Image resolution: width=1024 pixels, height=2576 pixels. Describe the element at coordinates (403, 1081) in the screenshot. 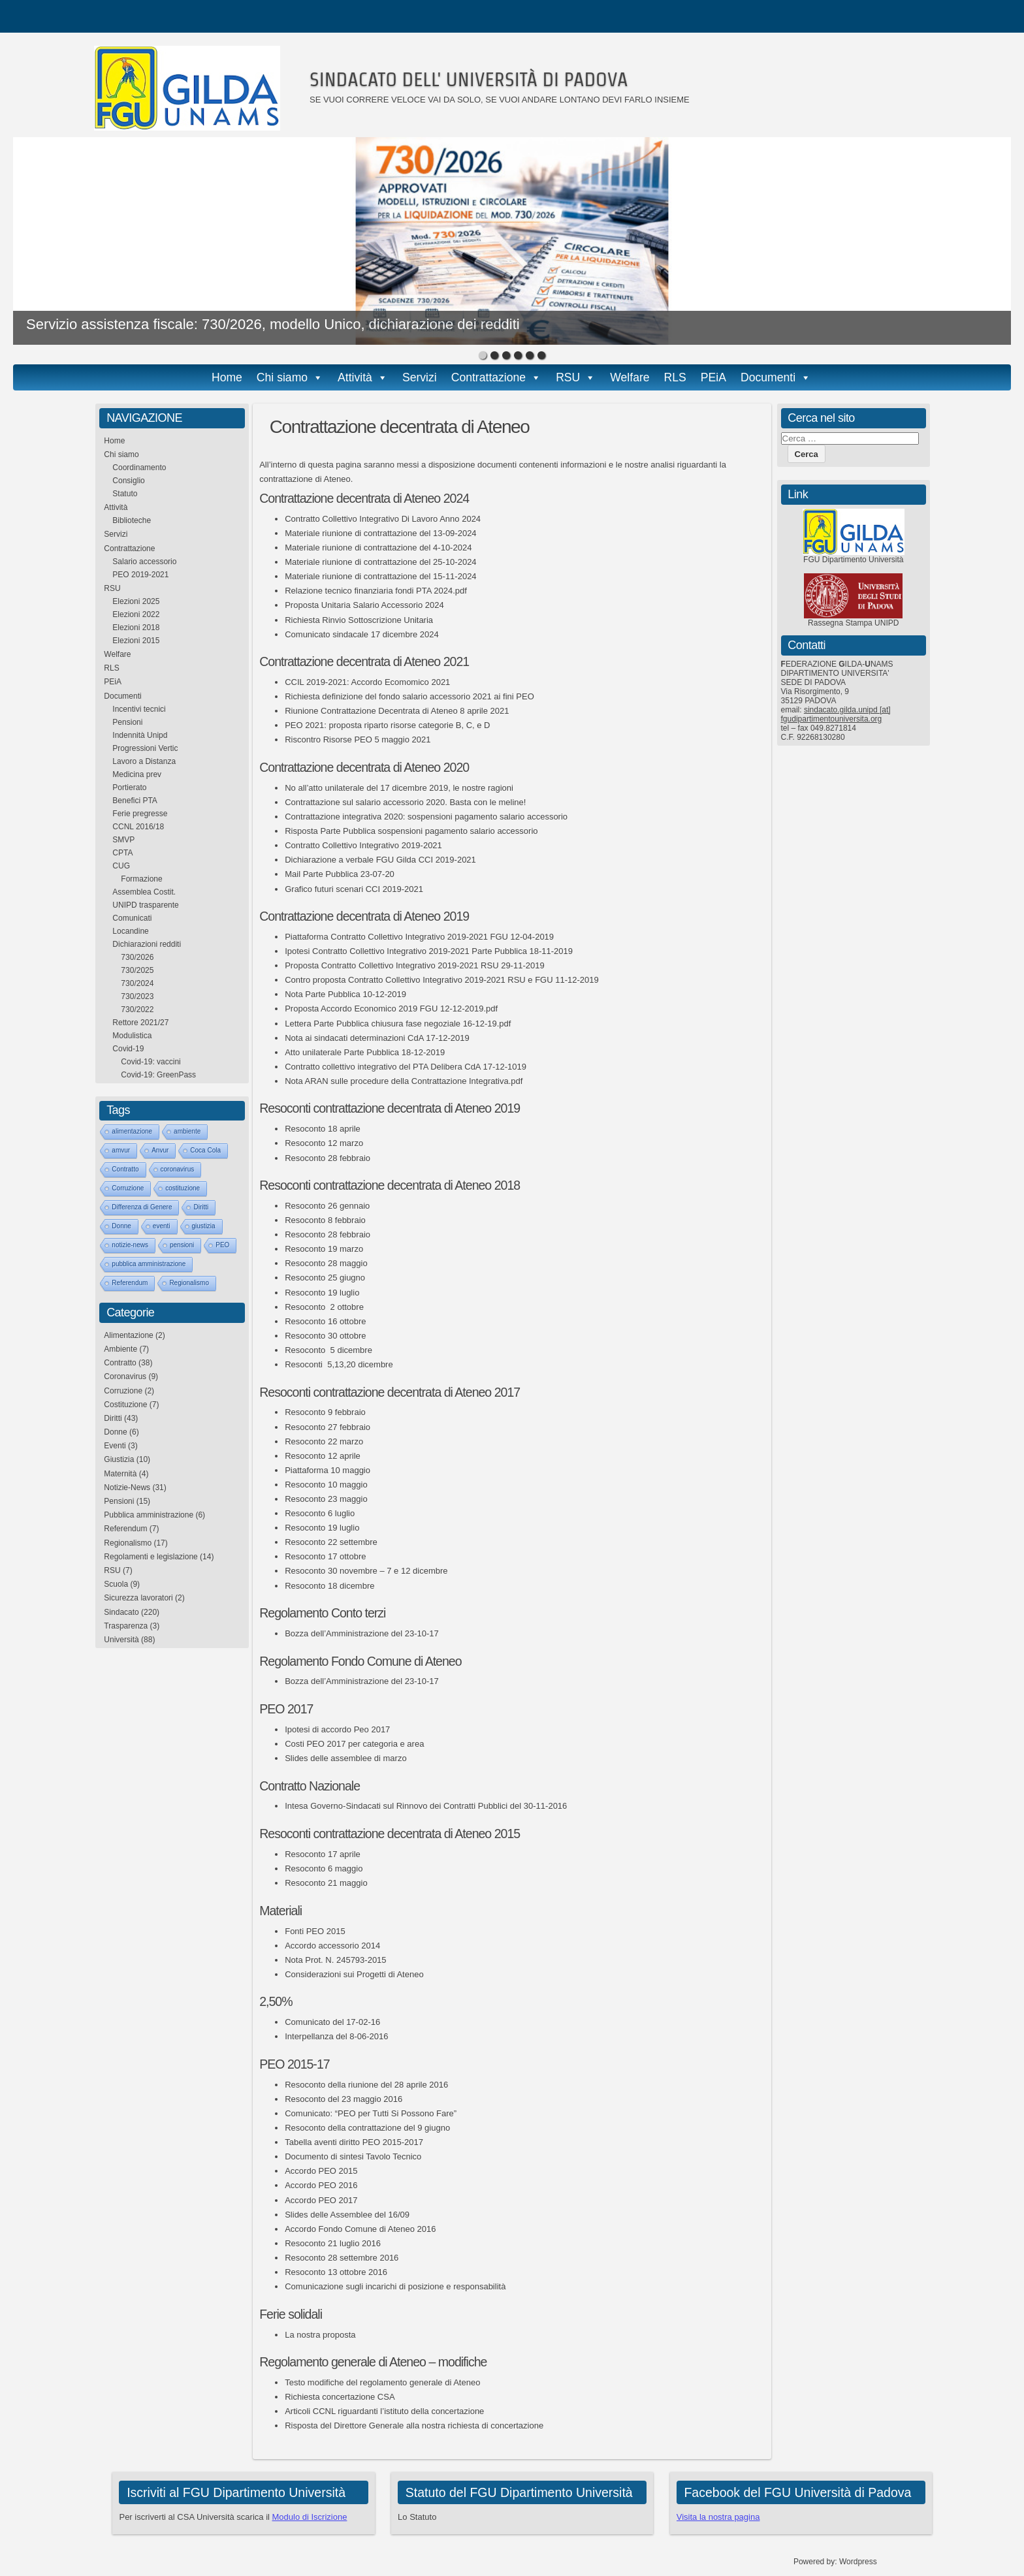

I see `Nota ARAN sulle procedure della Contrattazione Integrativa.pdf` at that location.